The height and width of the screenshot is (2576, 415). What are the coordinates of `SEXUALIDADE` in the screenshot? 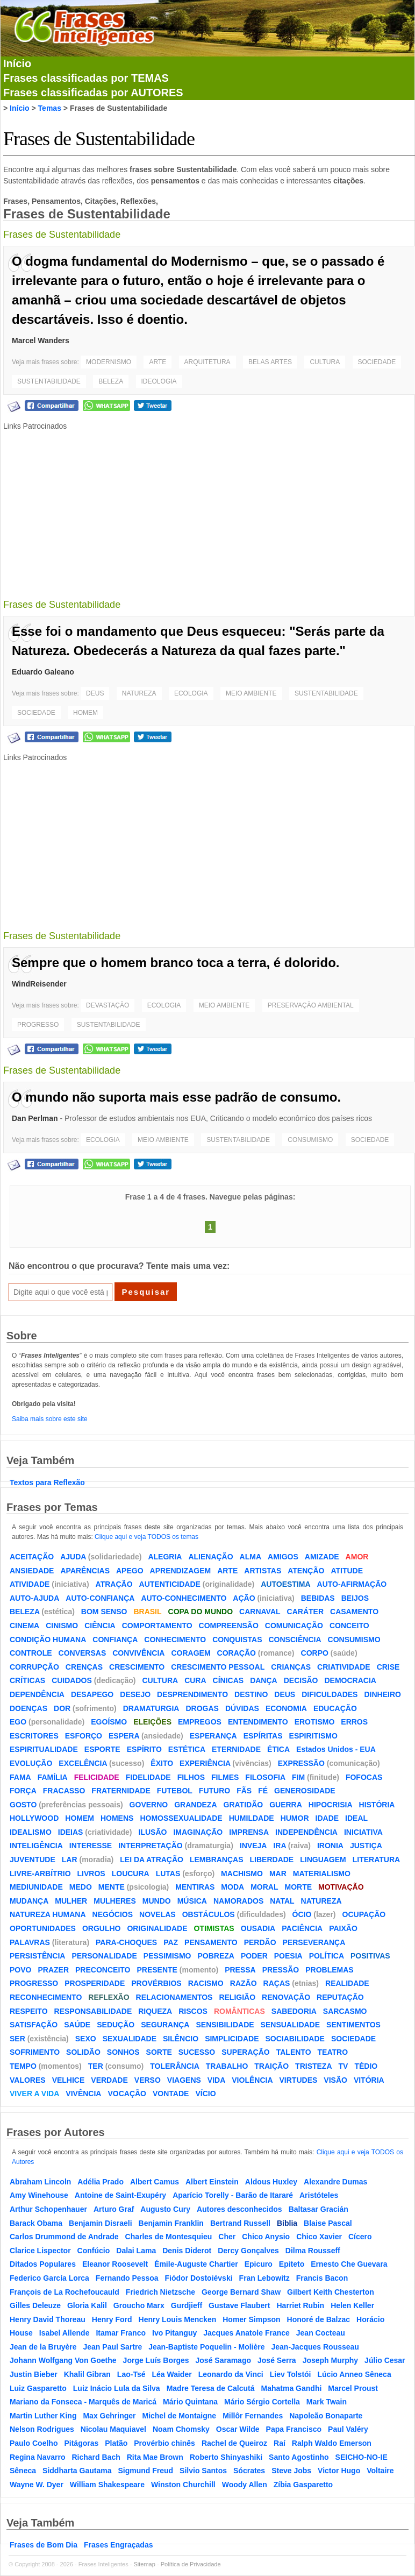 It's located at (129, 2038).